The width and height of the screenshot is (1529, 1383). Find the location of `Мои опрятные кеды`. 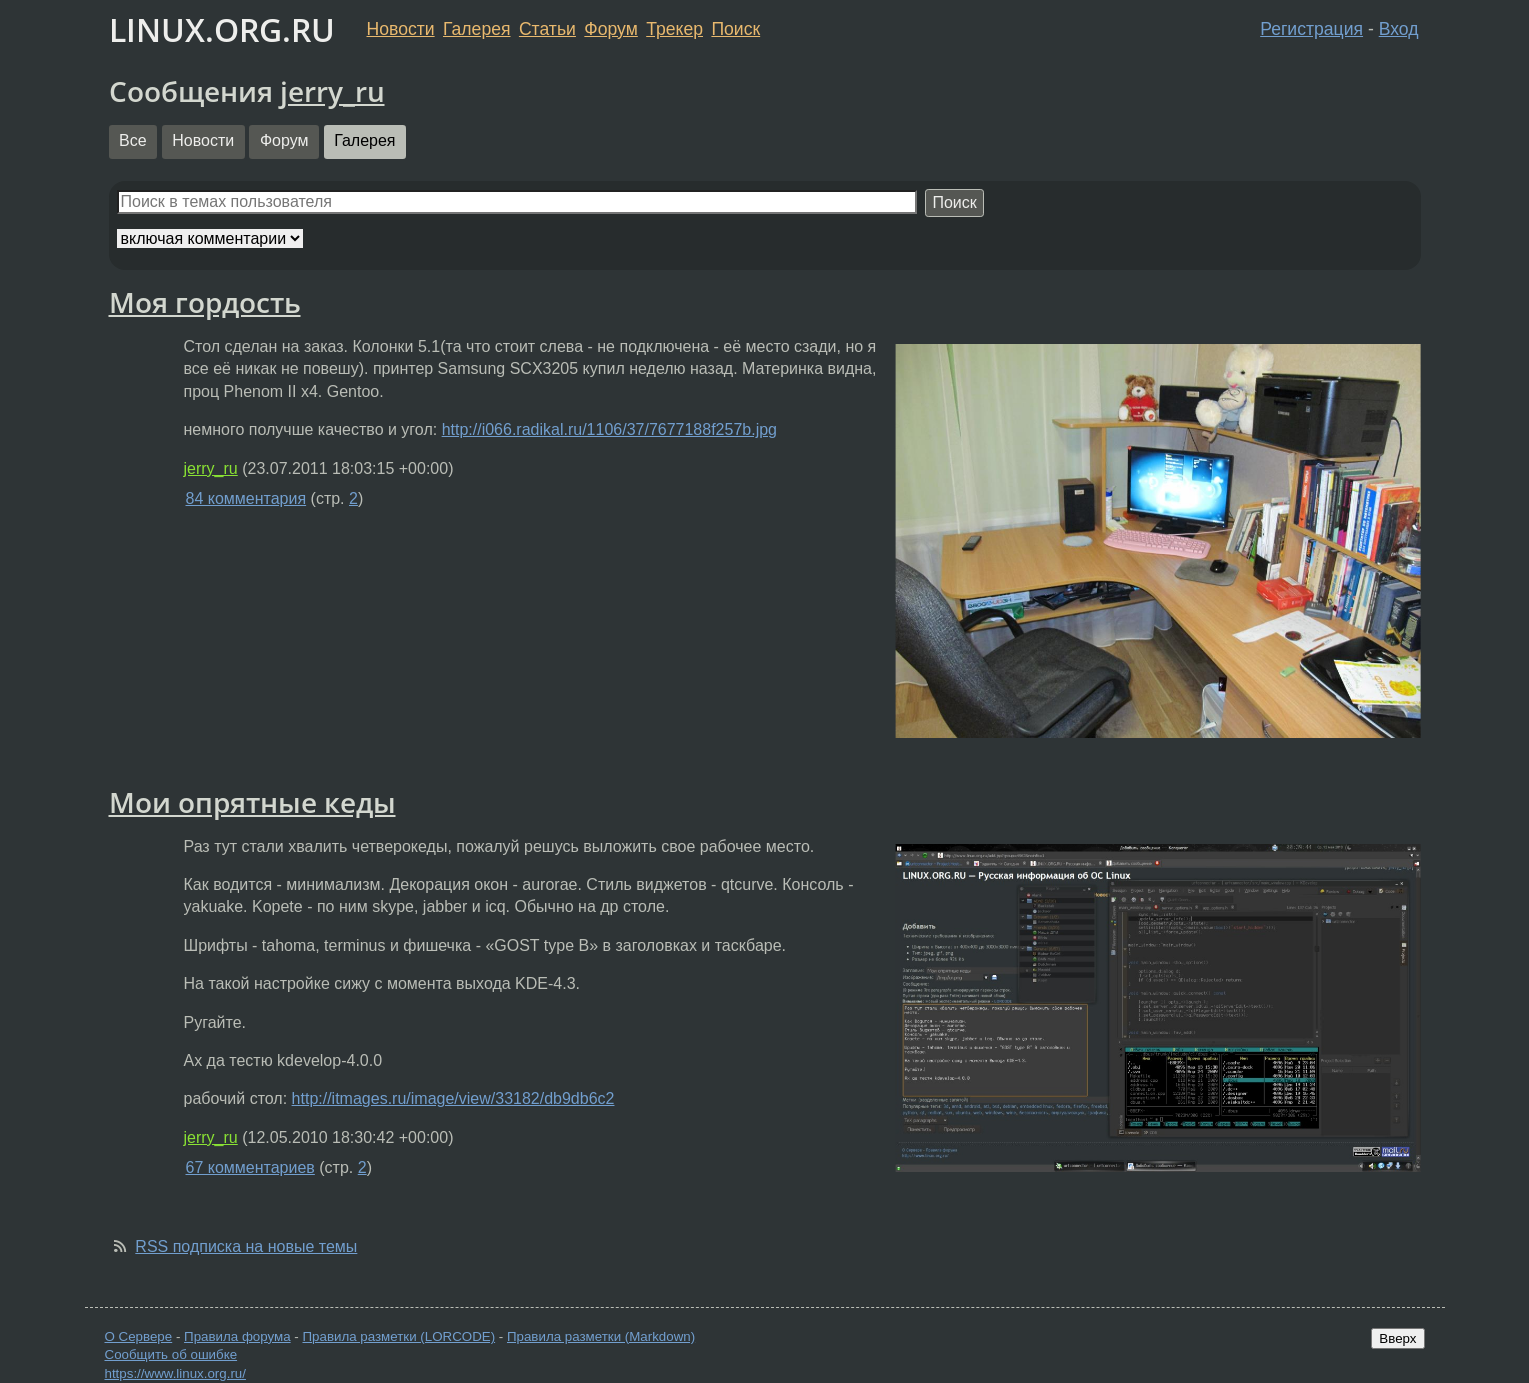

Мои опрятные кеды is located at coordinates (252, 802).